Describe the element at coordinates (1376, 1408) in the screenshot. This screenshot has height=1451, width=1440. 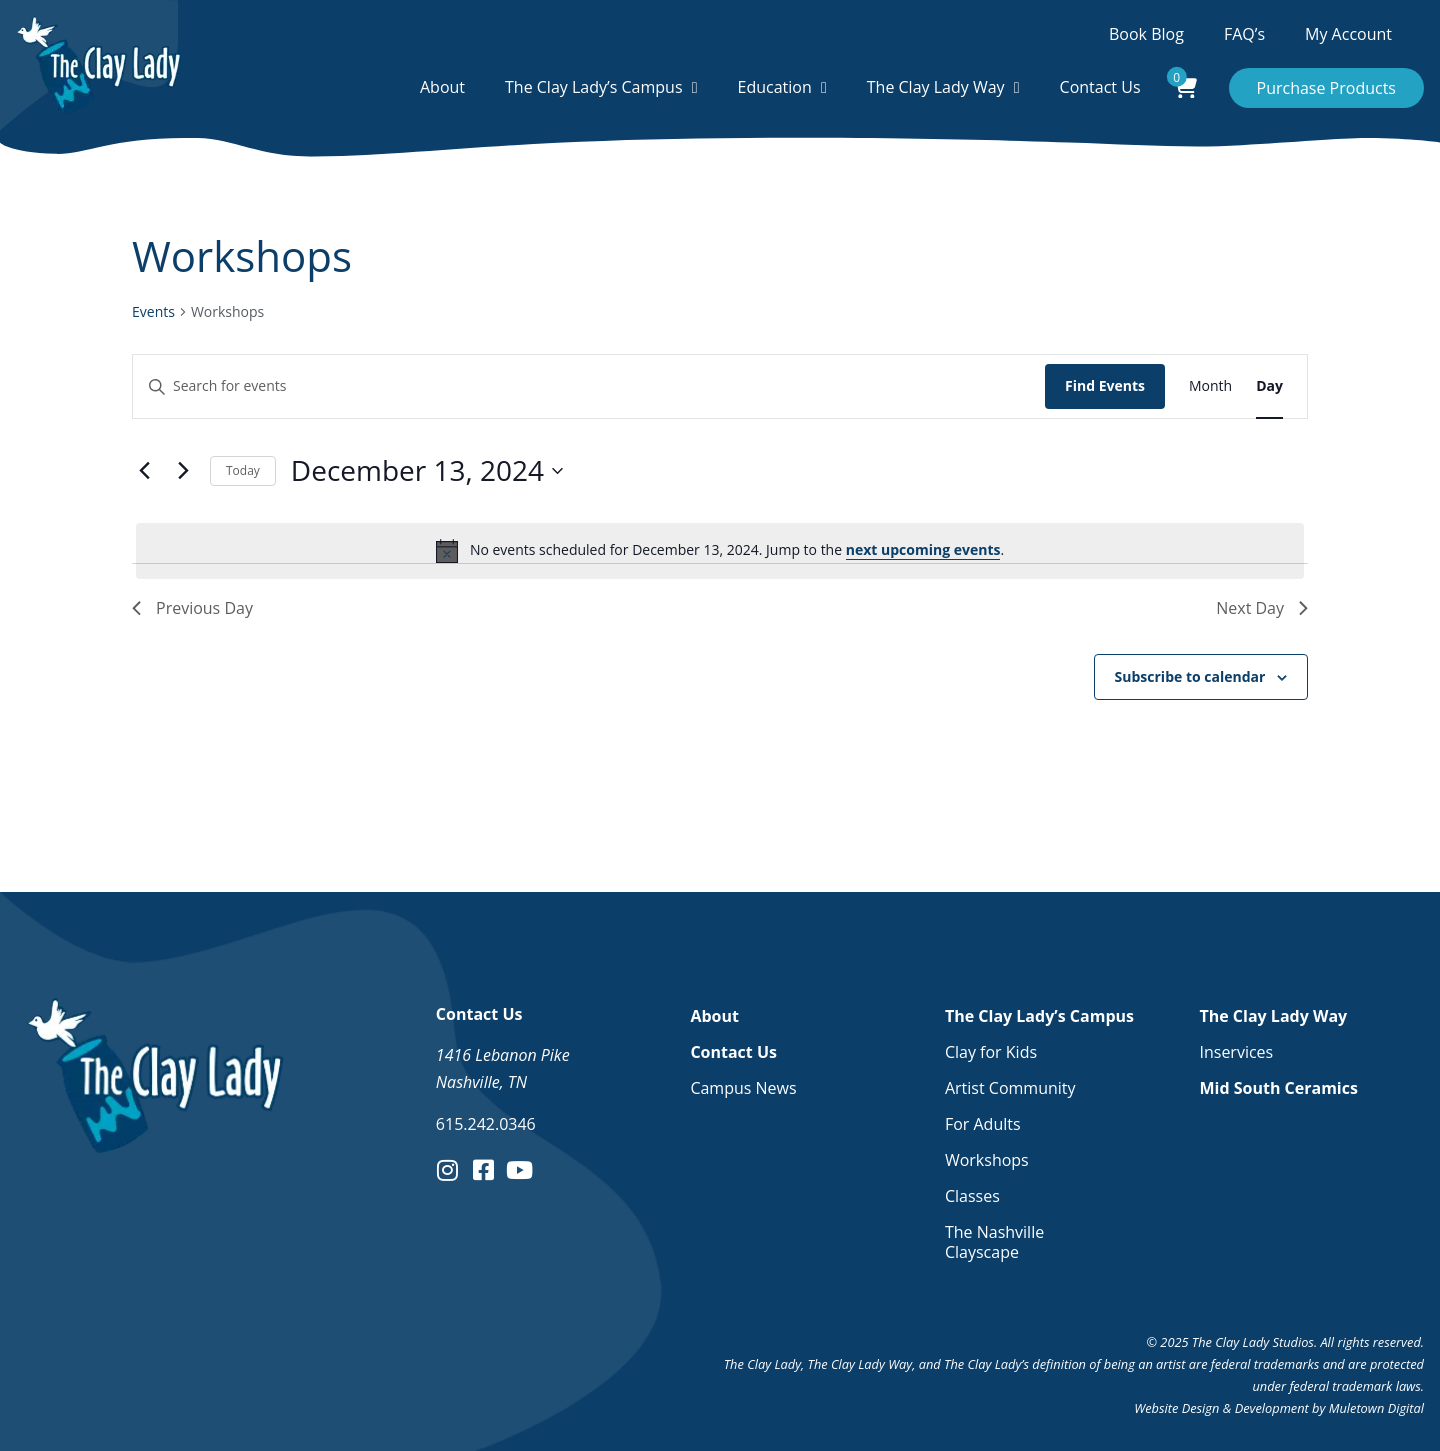
I see `Muletown Digital` at that location.